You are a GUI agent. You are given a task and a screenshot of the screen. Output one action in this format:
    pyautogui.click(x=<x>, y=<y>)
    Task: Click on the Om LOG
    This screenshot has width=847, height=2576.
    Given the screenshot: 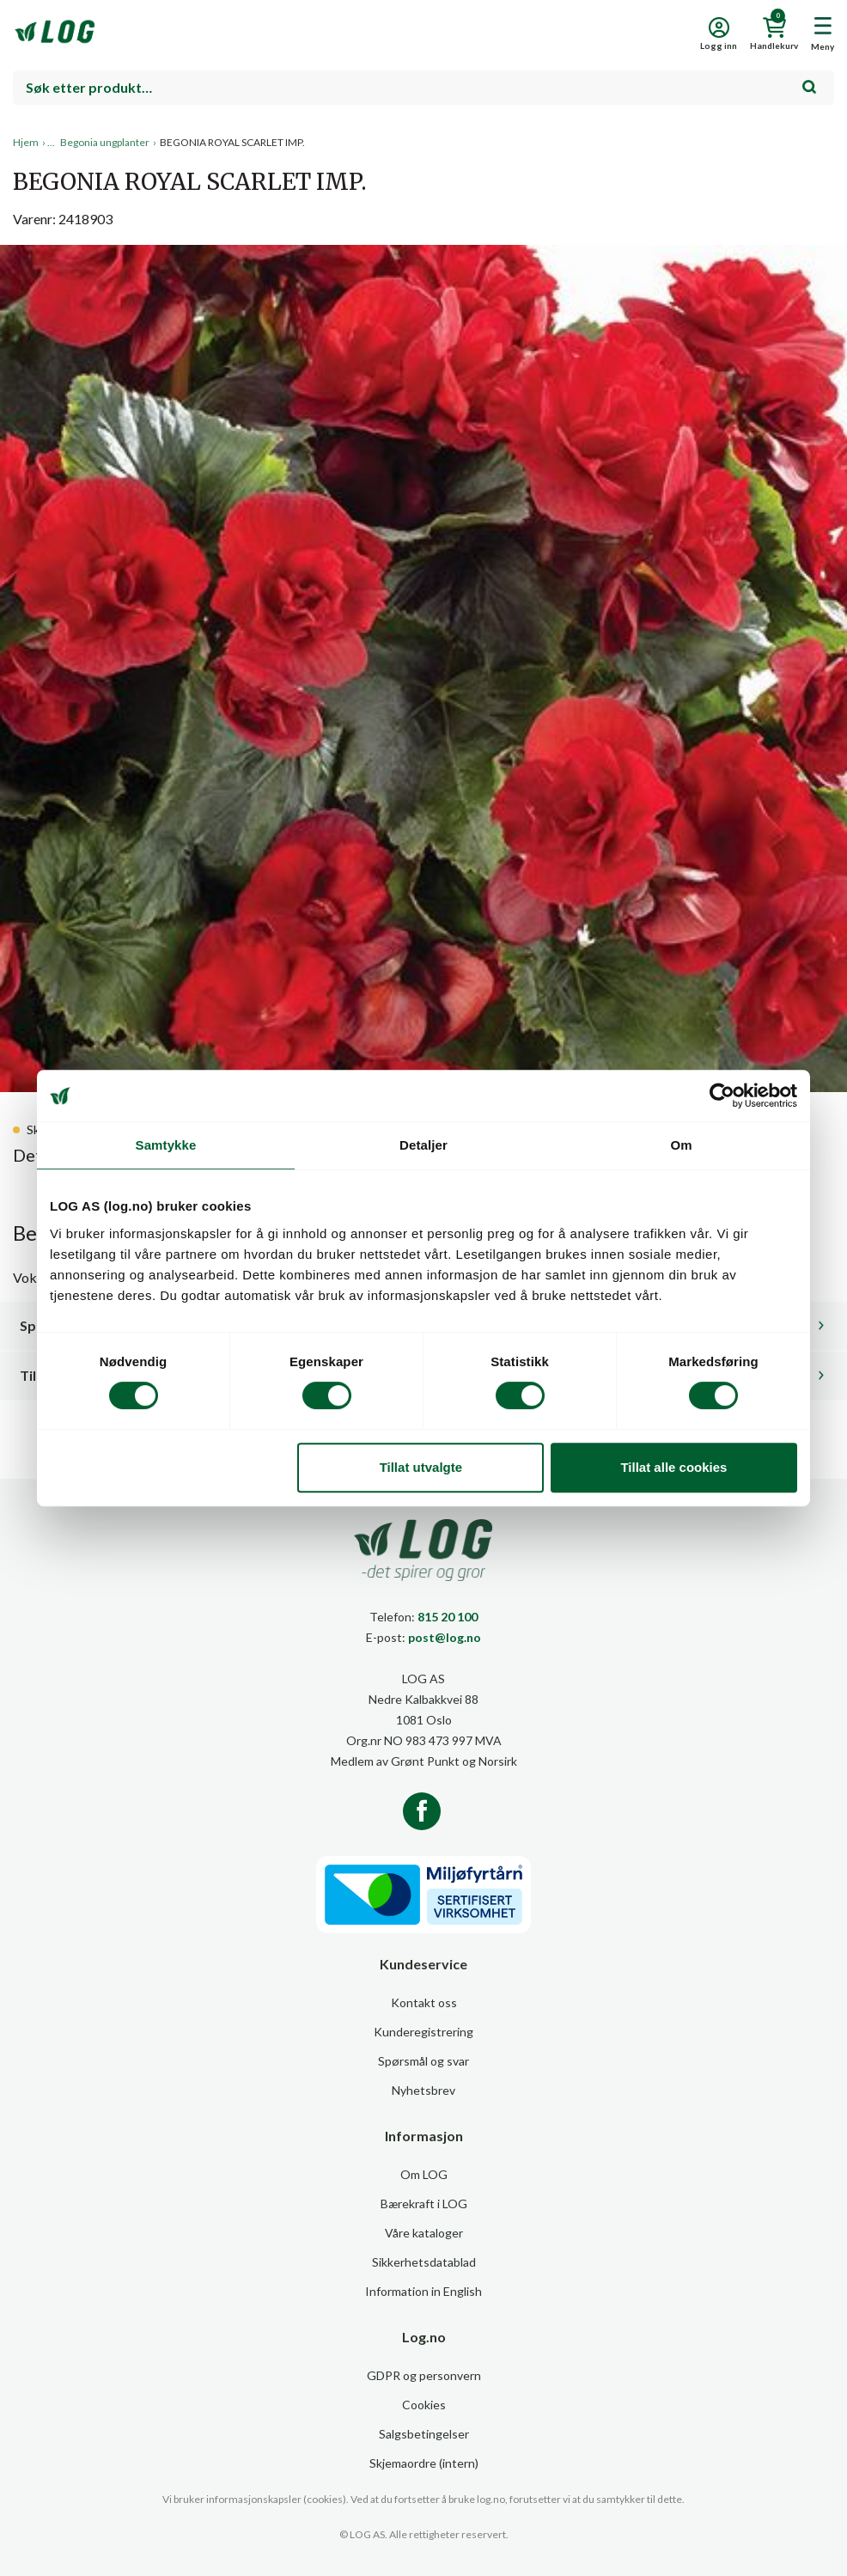 What is the action you would take?
    pyautogui.click(x=424, y=2174)
    